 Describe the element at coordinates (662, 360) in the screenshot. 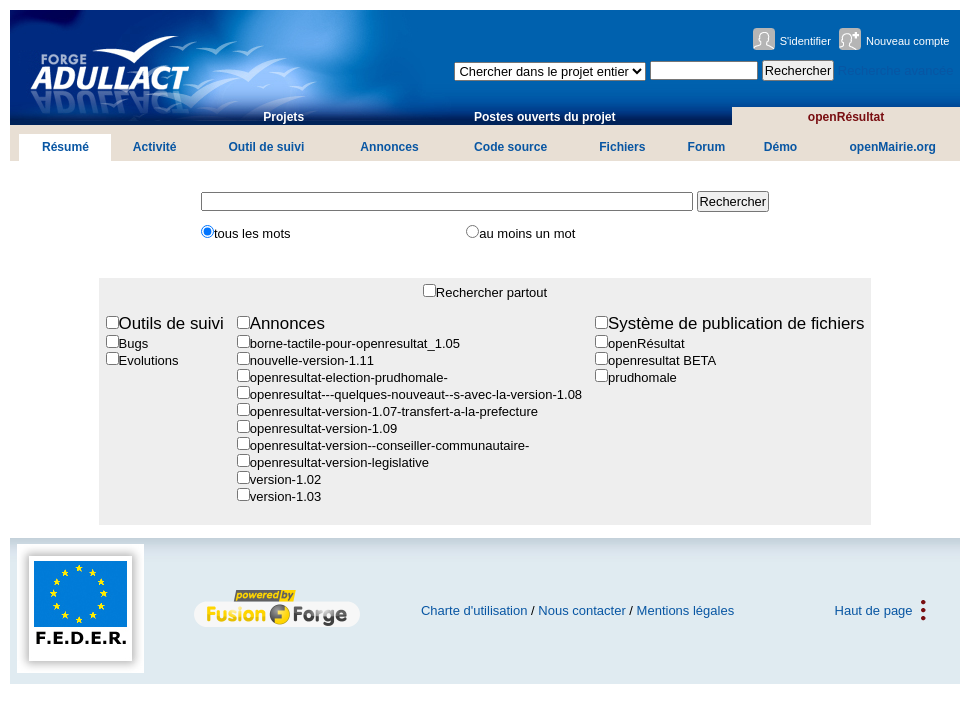

I see `openresultat BETA` at that location.